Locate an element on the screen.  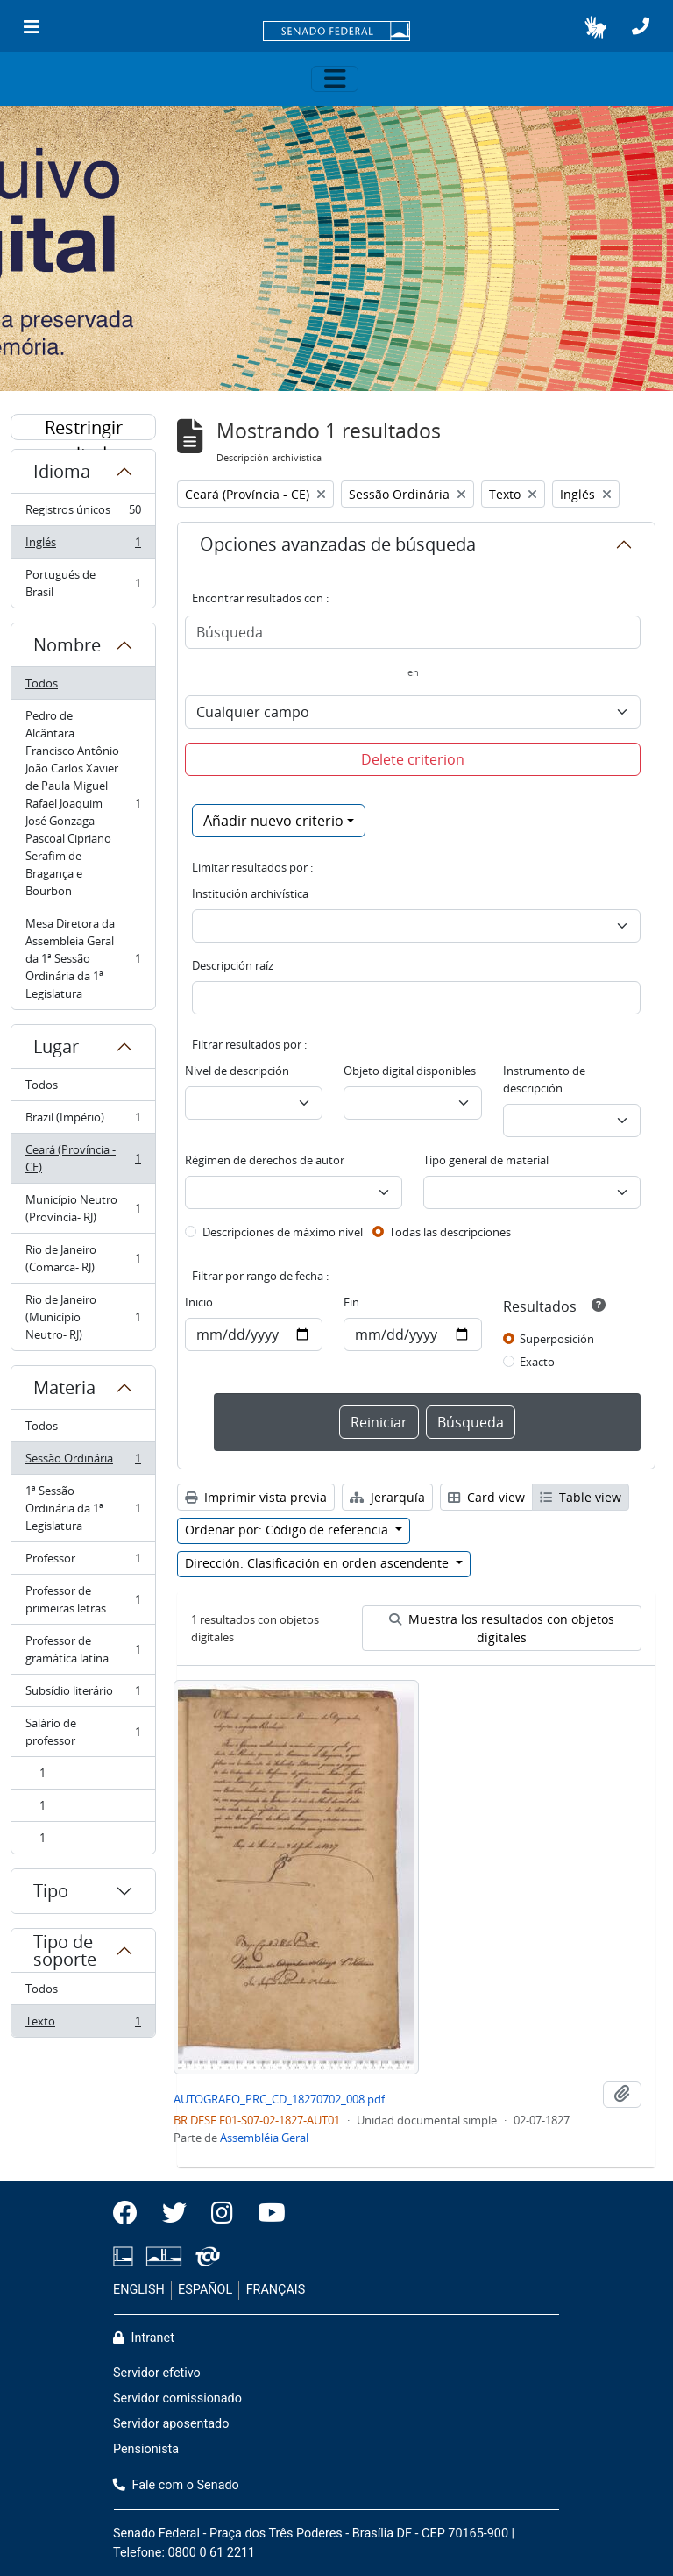
Todas las descripciones is located at coordinates (450, 1232).